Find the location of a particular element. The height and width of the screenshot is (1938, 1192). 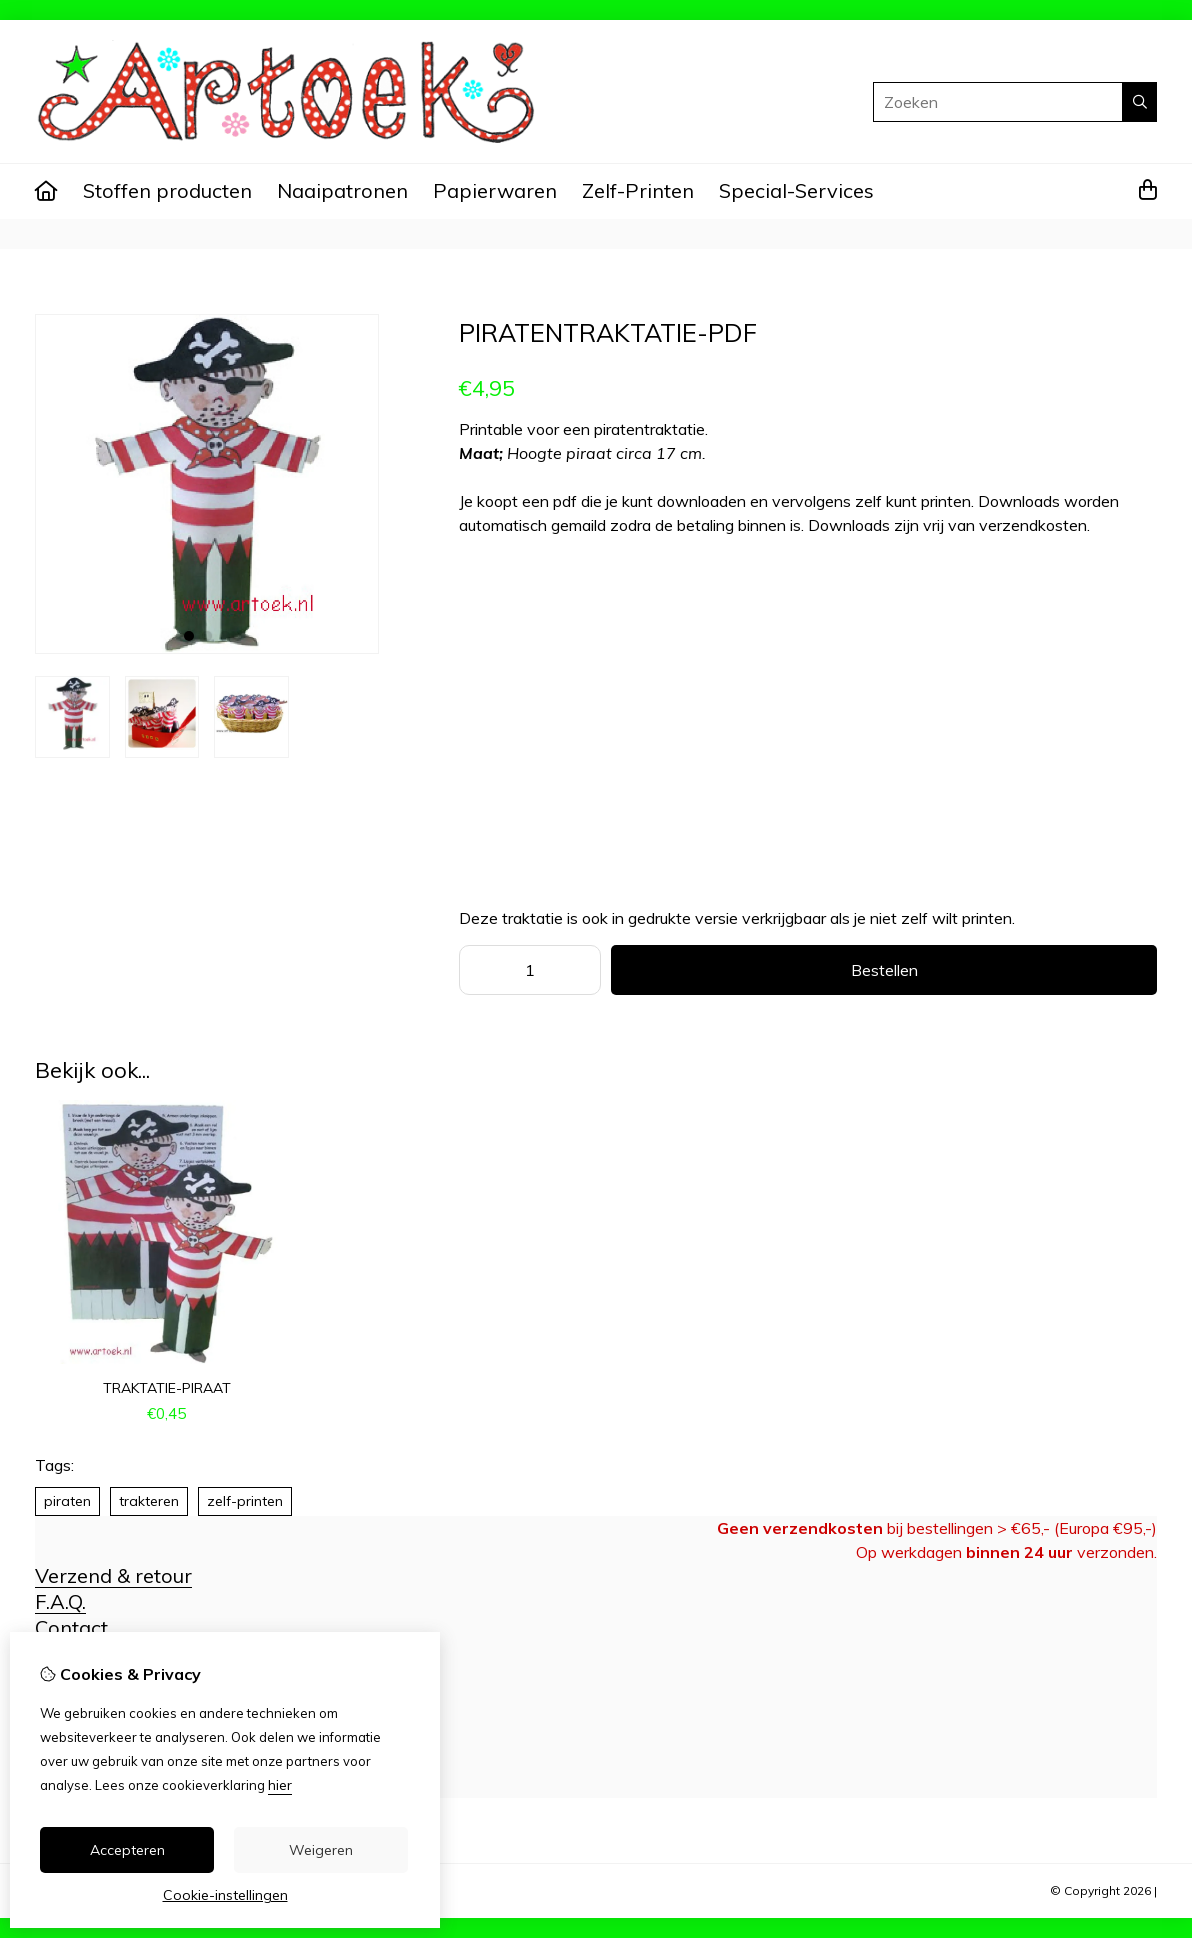

Weigeren is located at coordinates (321, 1850).